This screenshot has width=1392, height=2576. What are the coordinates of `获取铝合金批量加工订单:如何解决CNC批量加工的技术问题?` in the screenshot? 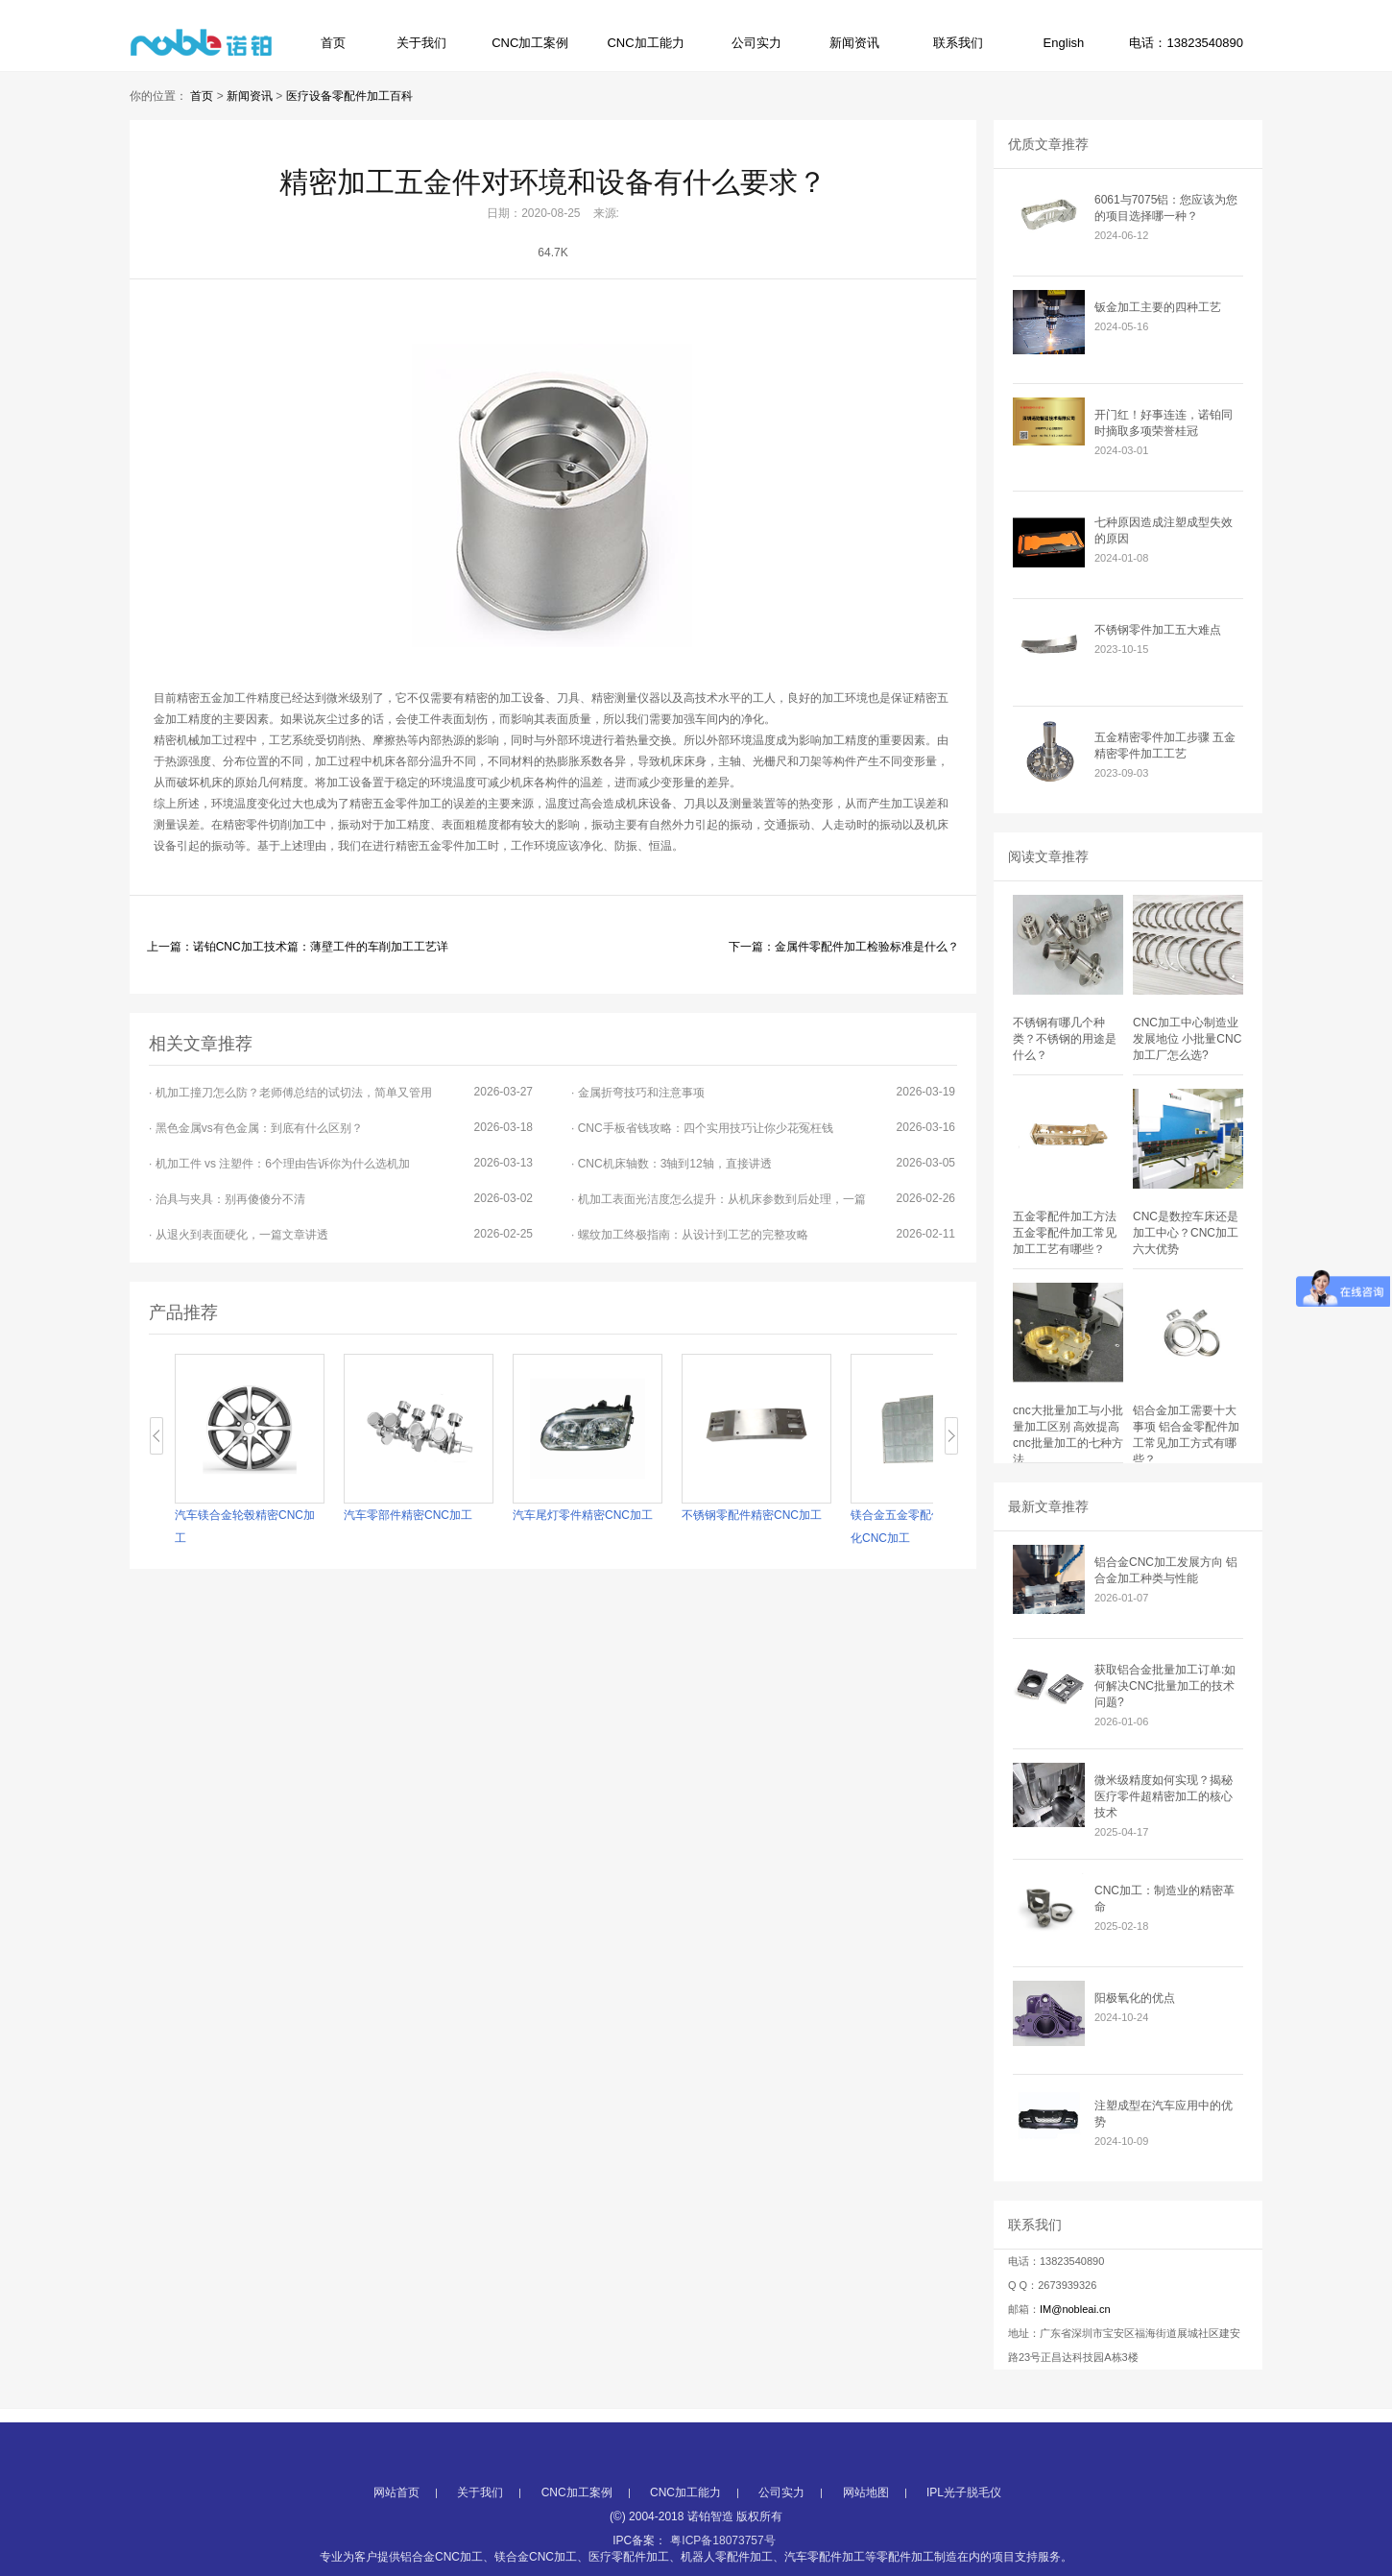 It's located at (1165, 1686).